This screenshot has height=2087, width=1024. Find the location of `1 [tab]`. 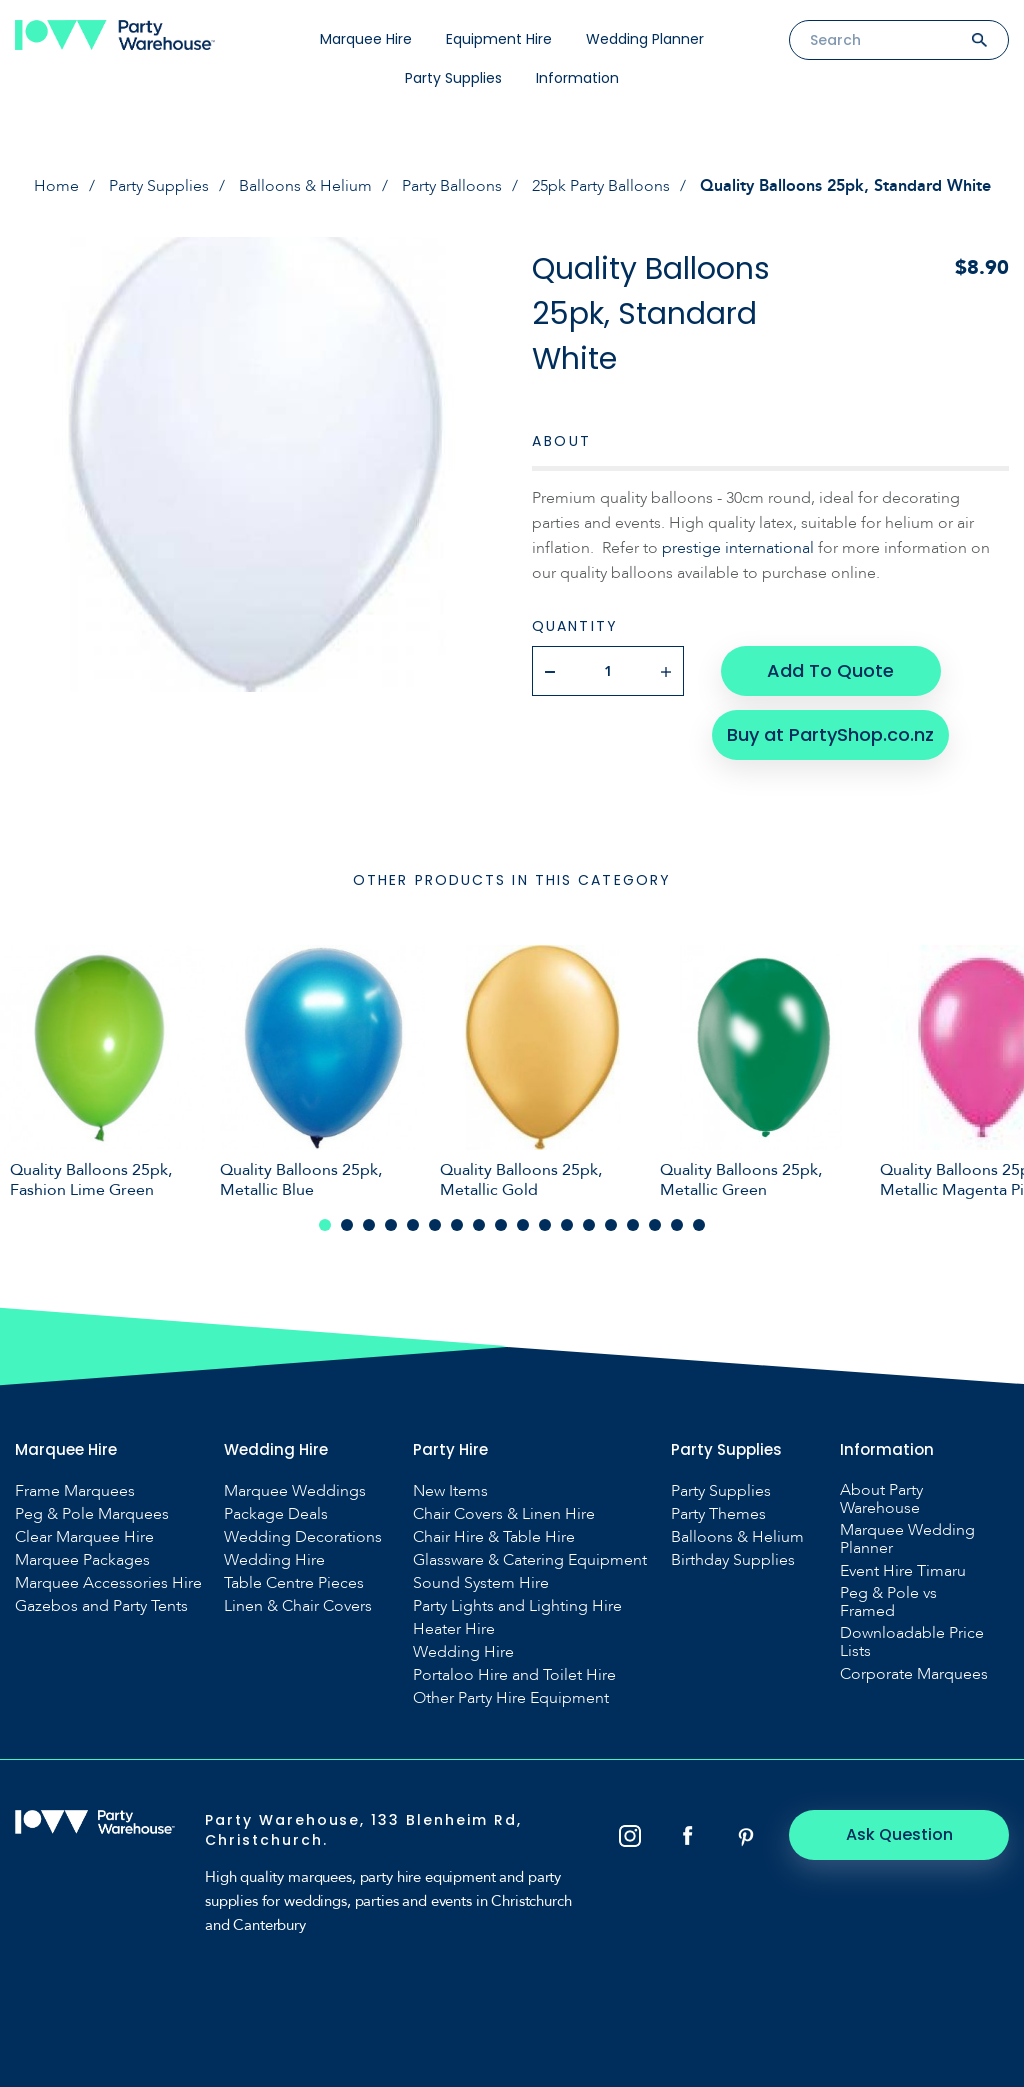

1 [tab] is located at coordinates (325, 1225).